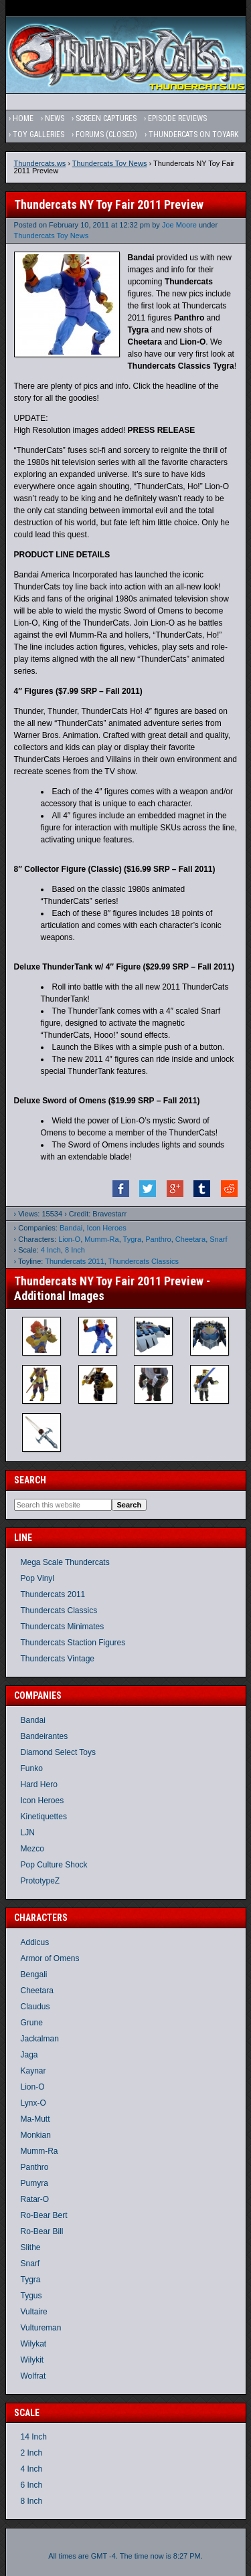 The height and width of the screenshot is (2576, 251). What do you see at coordinates (39, 1784) in the screenshot?
I see `Hard Hero` at bounding box center [39, 1784].